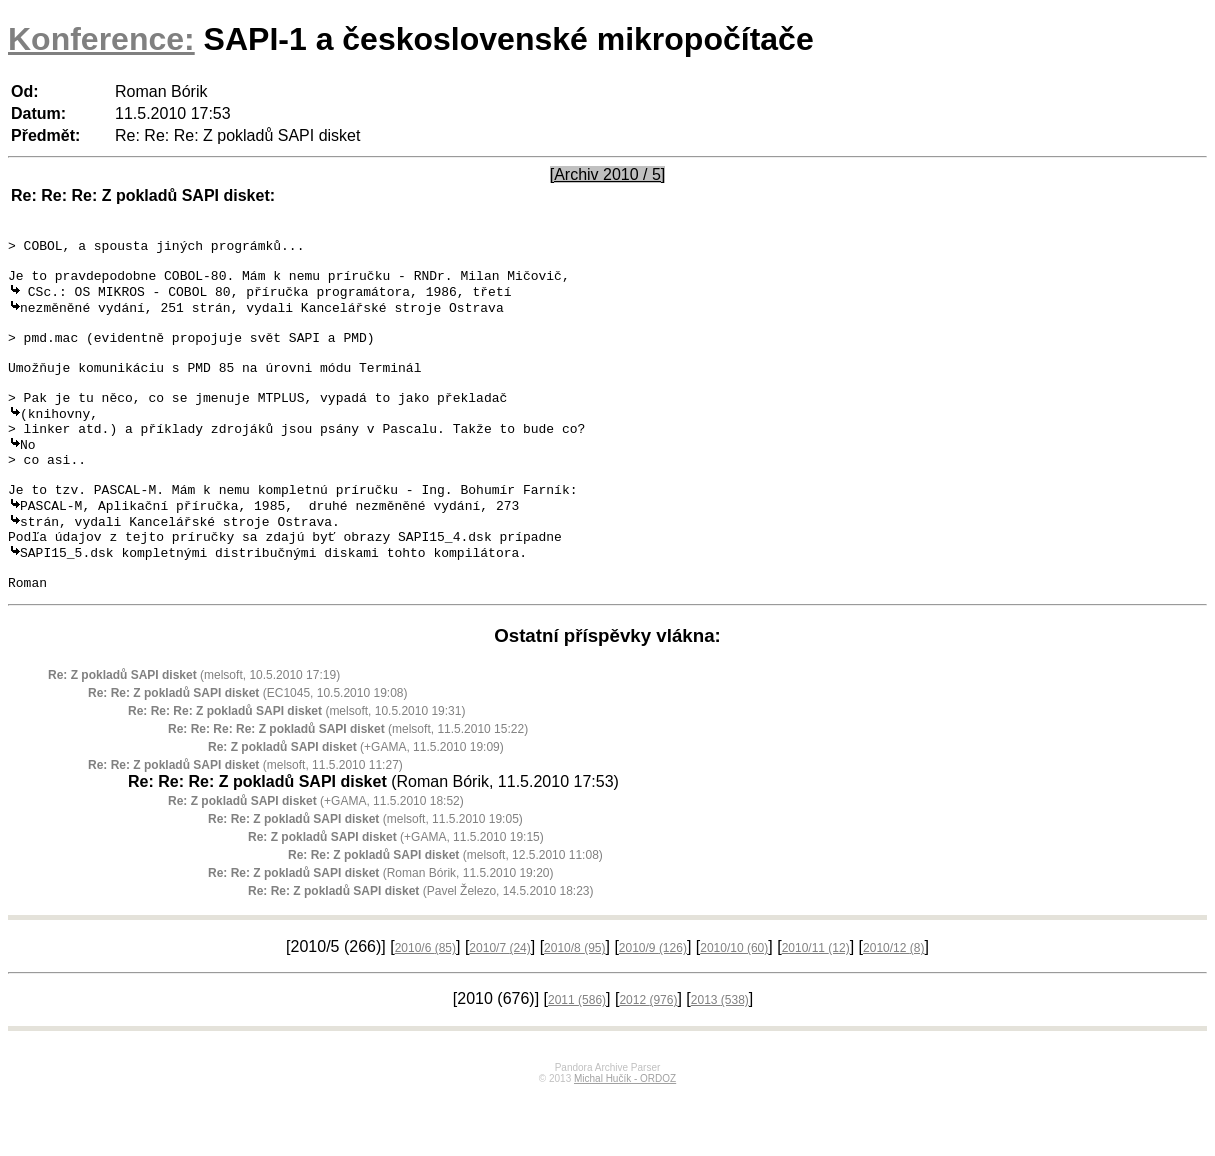 Image resolution: width=1215 pixels, height=1156 pixels. I want to click on (Pavel Železo, 14.5.2010 18:23), so click(421, 953).